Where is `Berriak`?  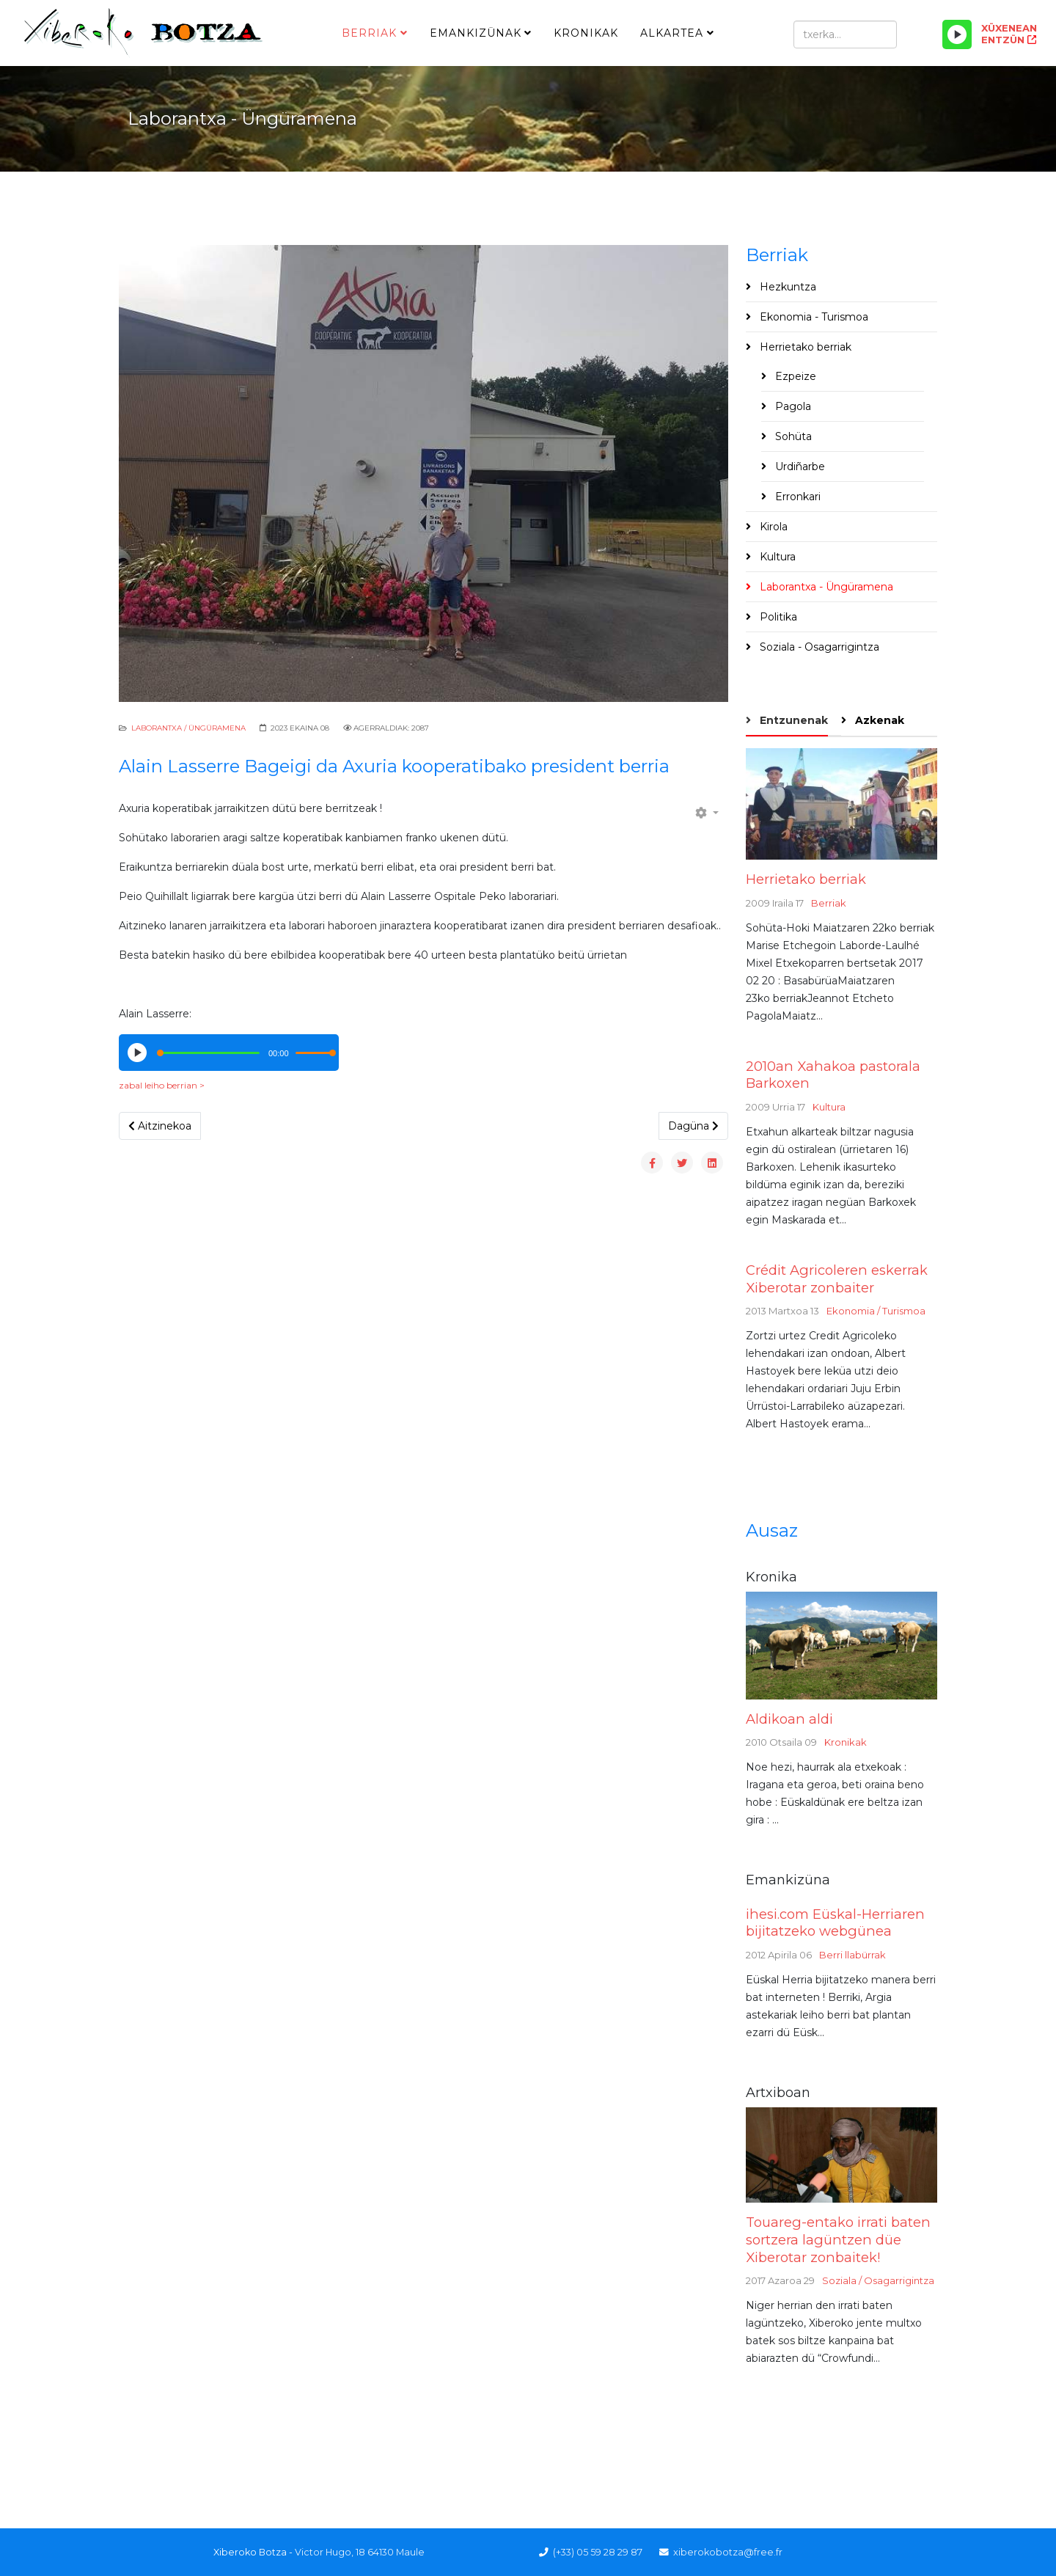
Berriak is located at coordinates (369, 33).